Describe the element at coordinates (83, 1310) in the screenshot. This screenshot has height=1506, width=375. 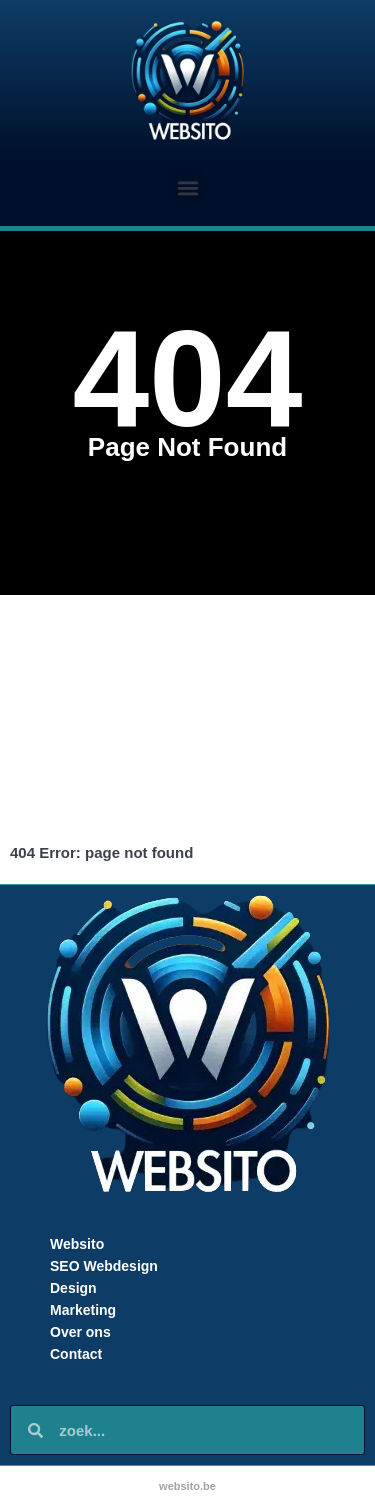
I see `Marketing` at that location.